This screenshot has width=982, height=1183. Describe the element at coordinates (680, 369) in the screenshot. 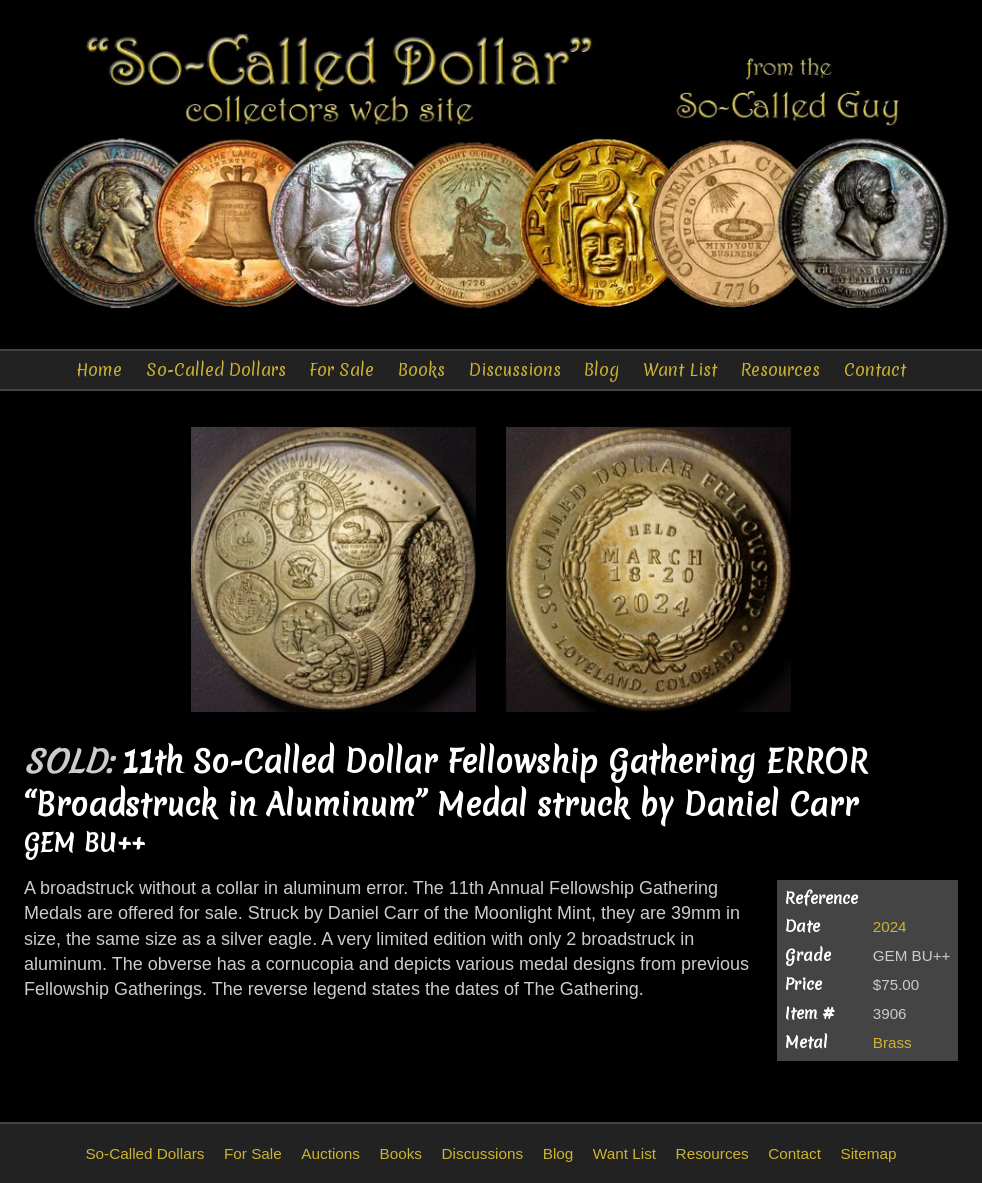

I see `Want List` at that location.